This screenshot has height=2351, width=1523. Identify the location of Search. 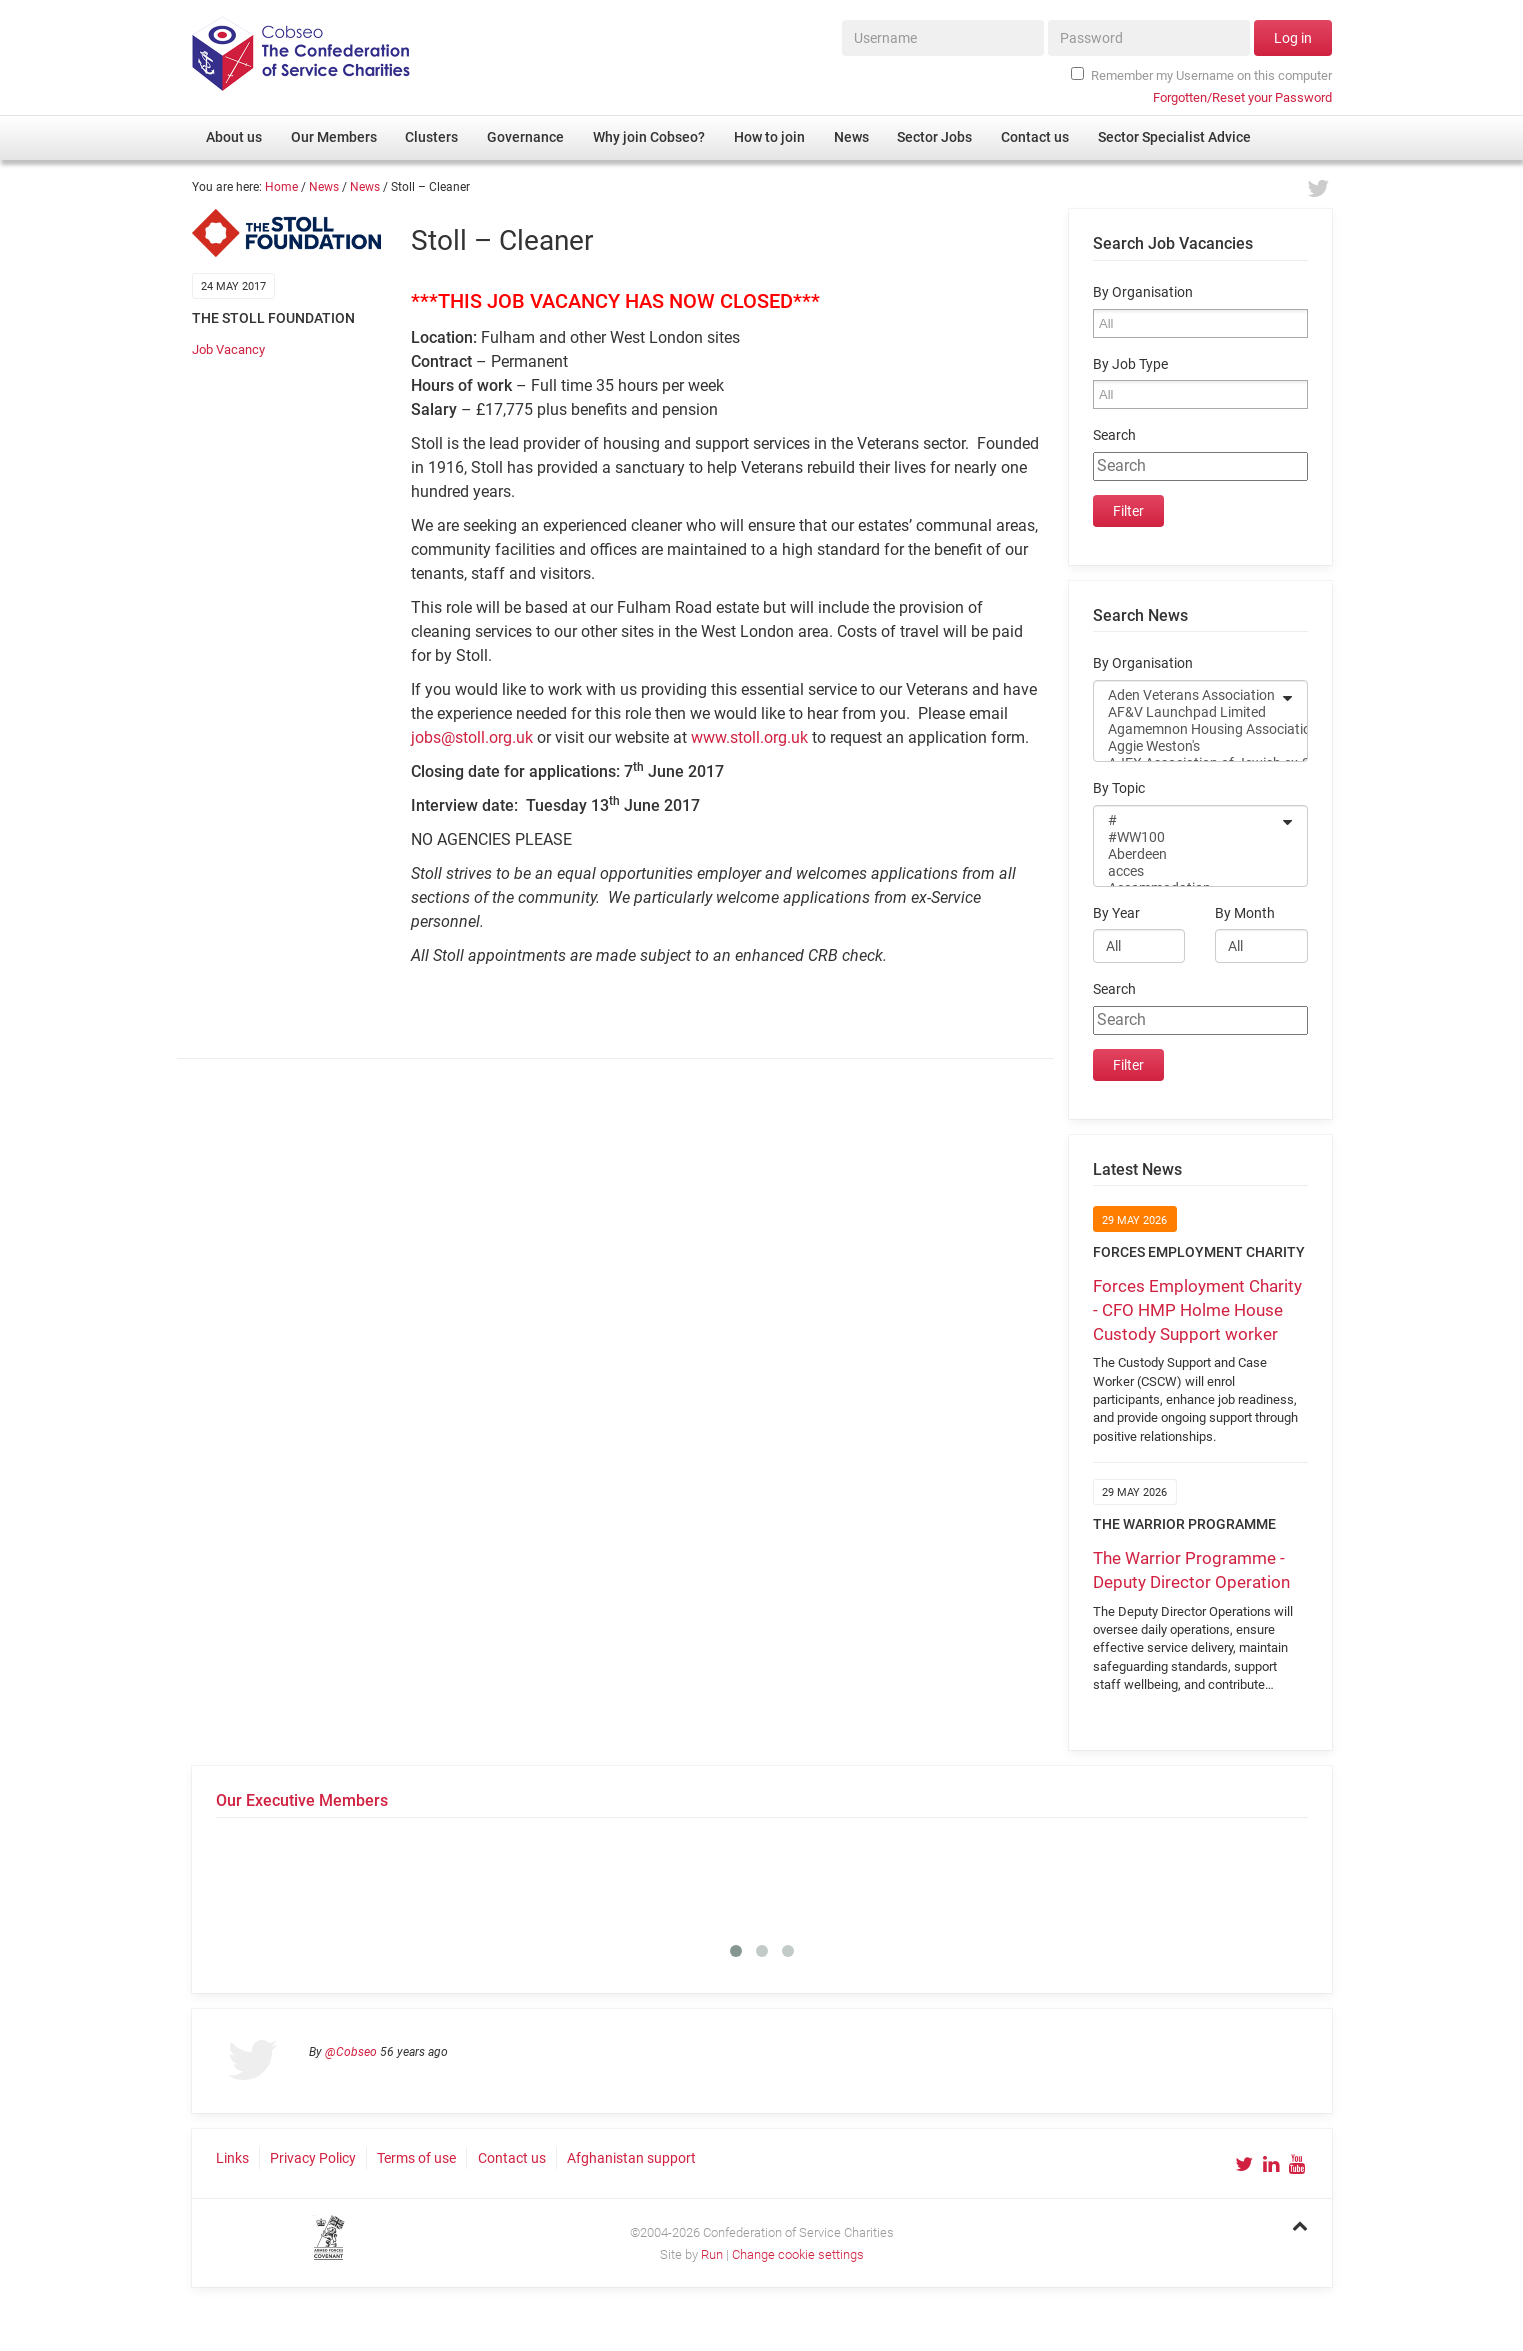
(1114, 435).